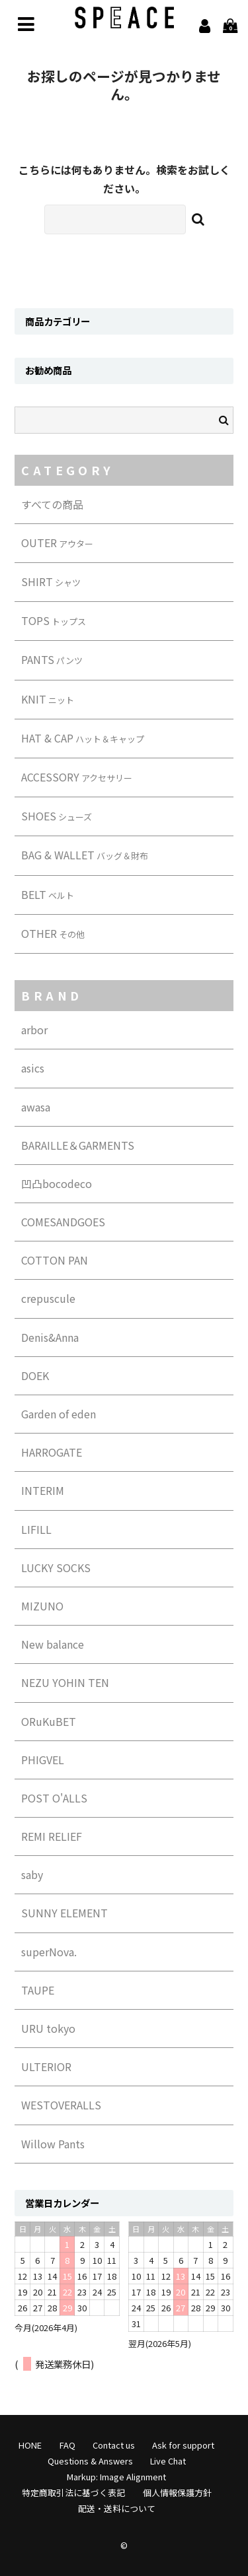  What do you see at coordinates (48, 1721) in the screenshot?
I see `ORuKuBET` at bounding box center [48, 1721].